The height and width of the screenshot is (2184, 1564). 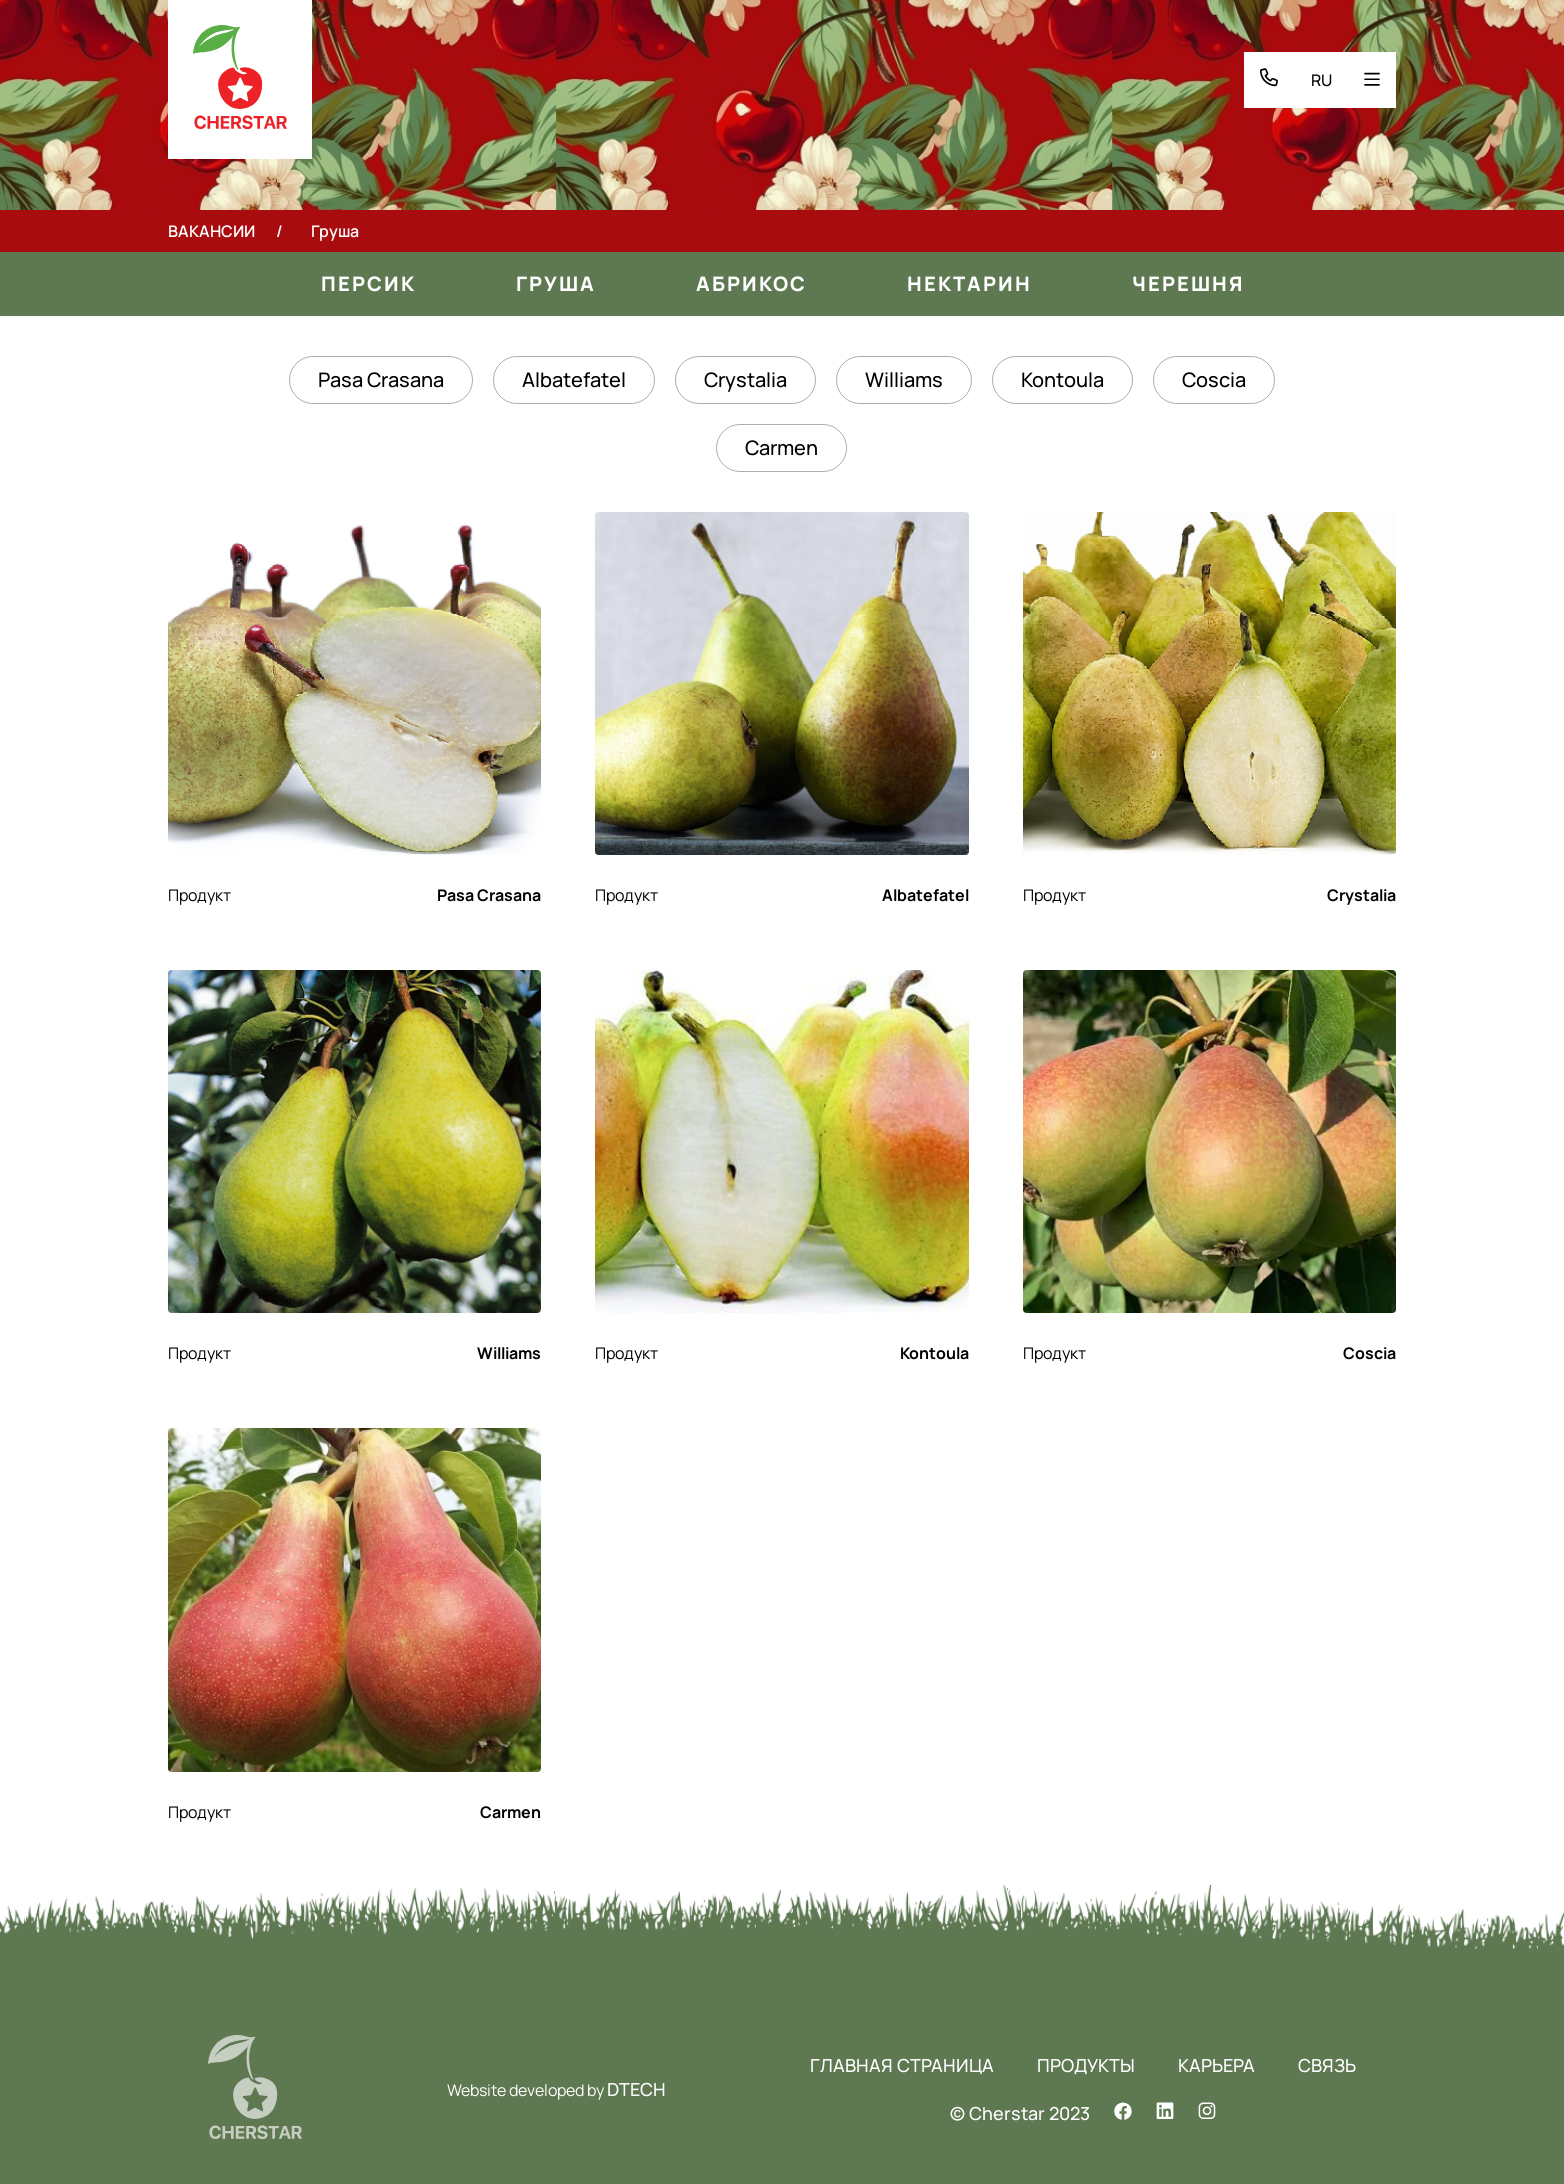 I want to click on Персик, so click(x=368, y=283).